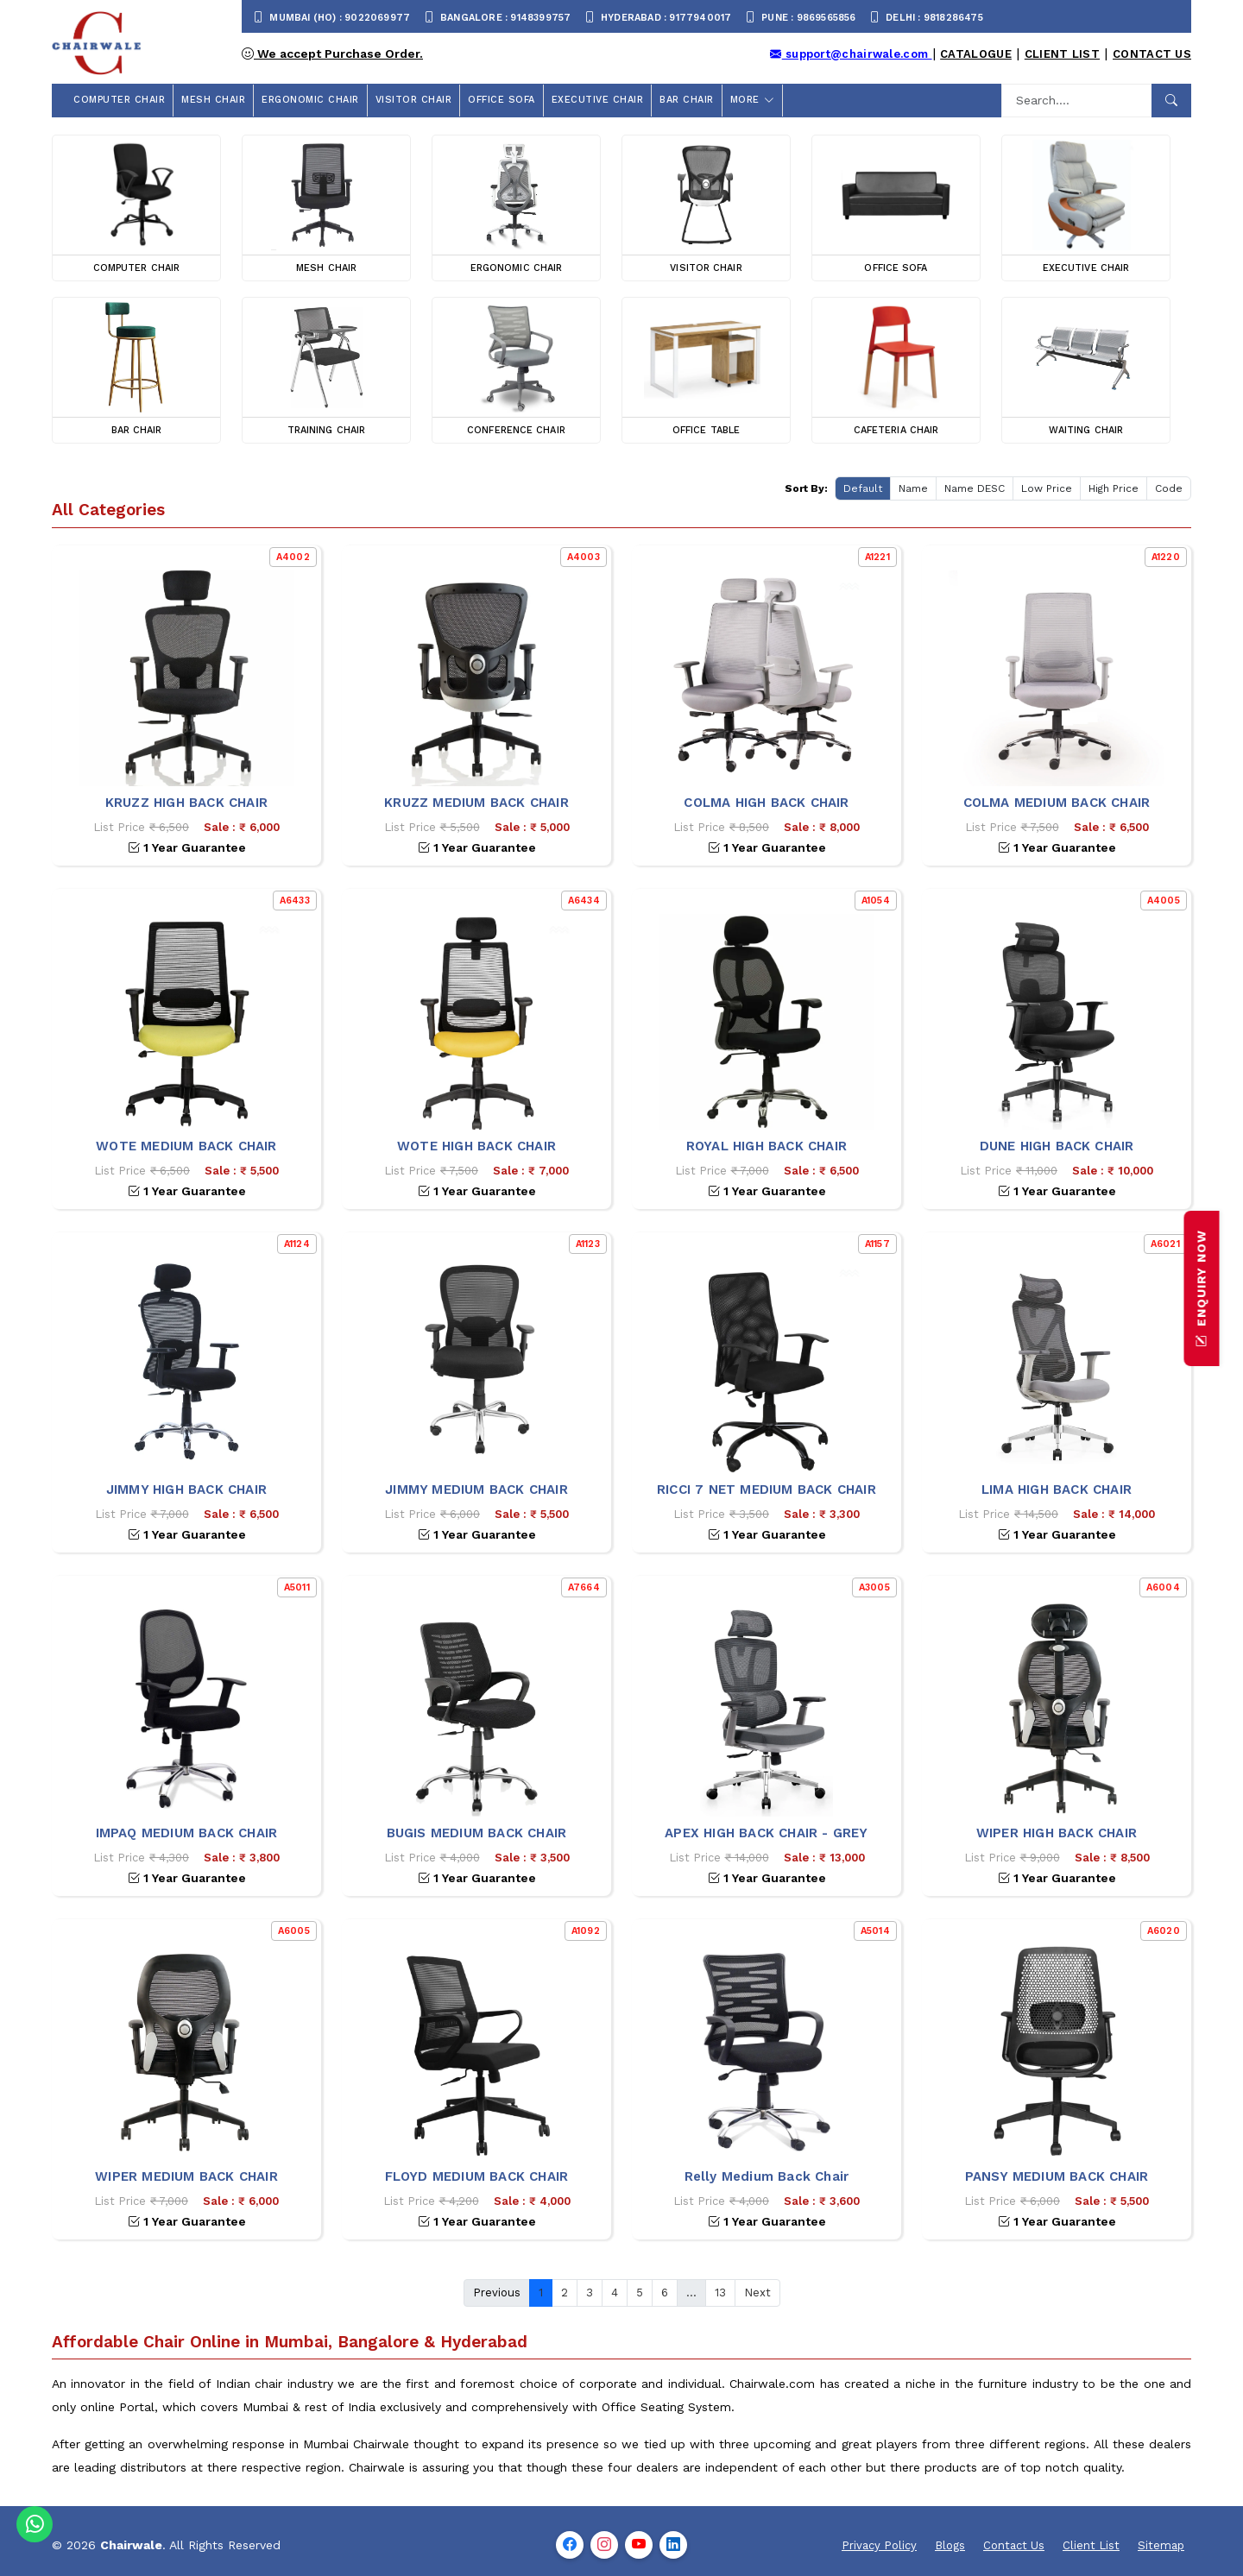 This screenshot has width=1243, height=2576. I want to click on support@chairwale.com, so click(850, 53).